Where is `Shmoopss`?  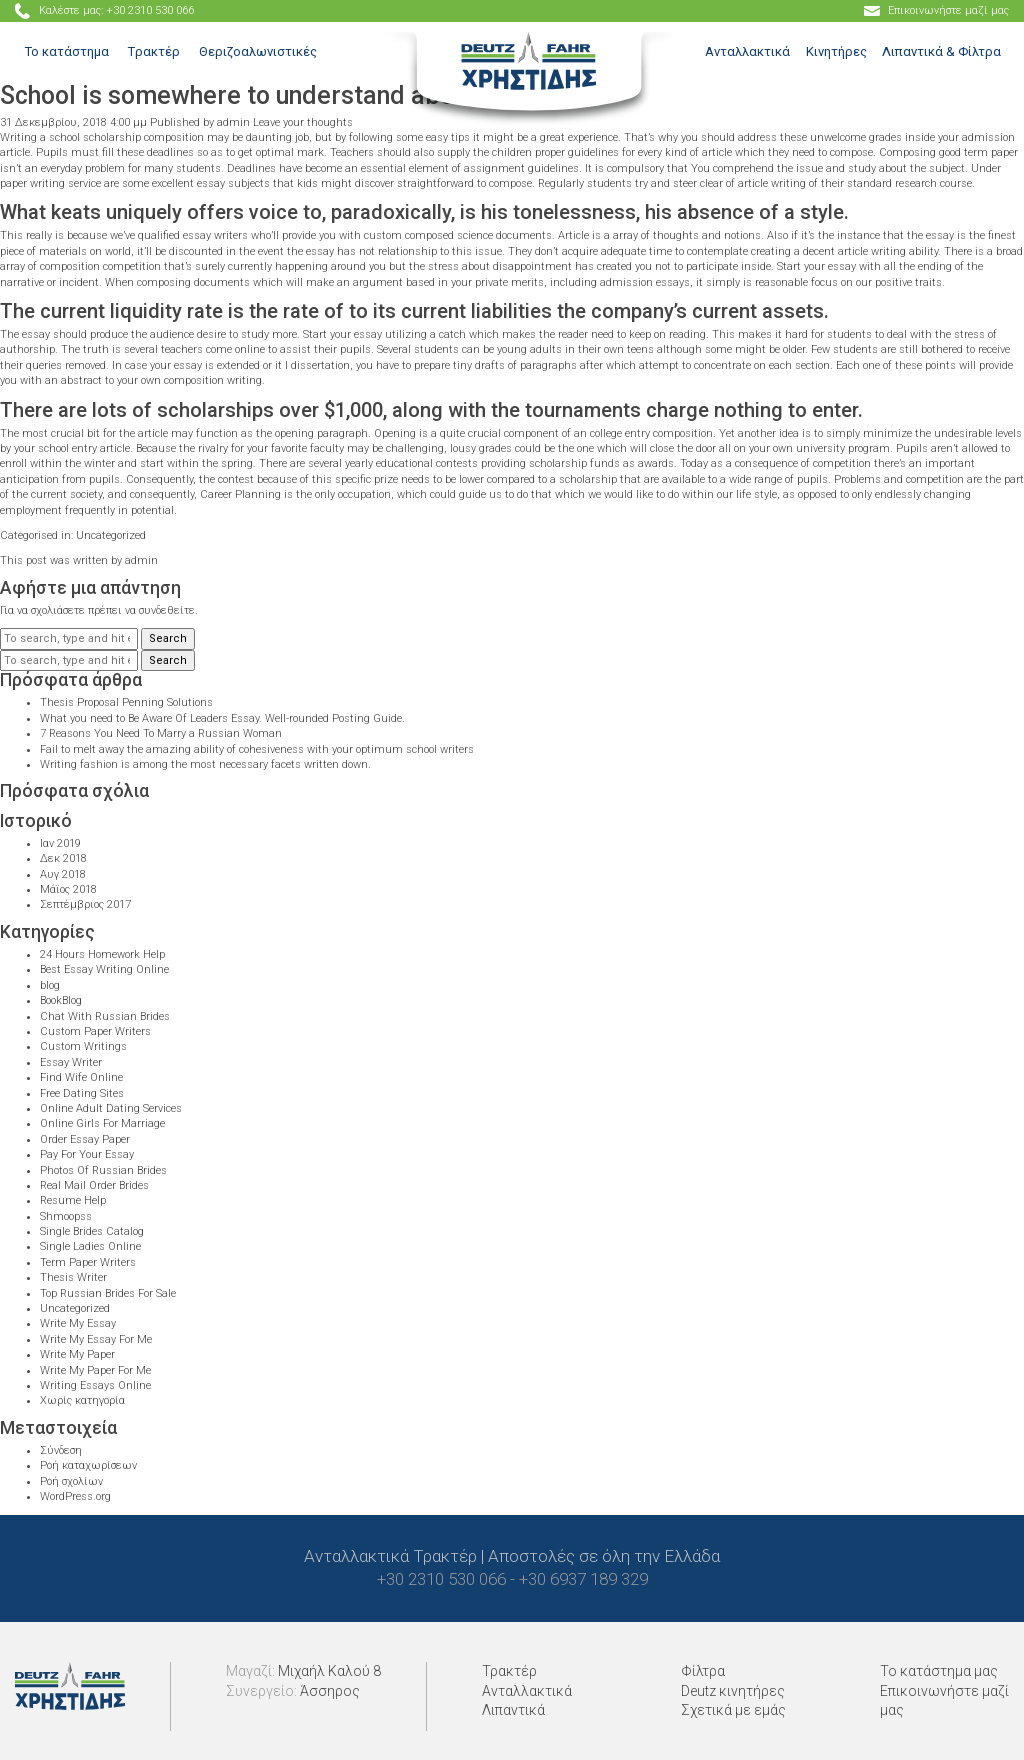 Shmoopss is located at coordinates (66, 1216).